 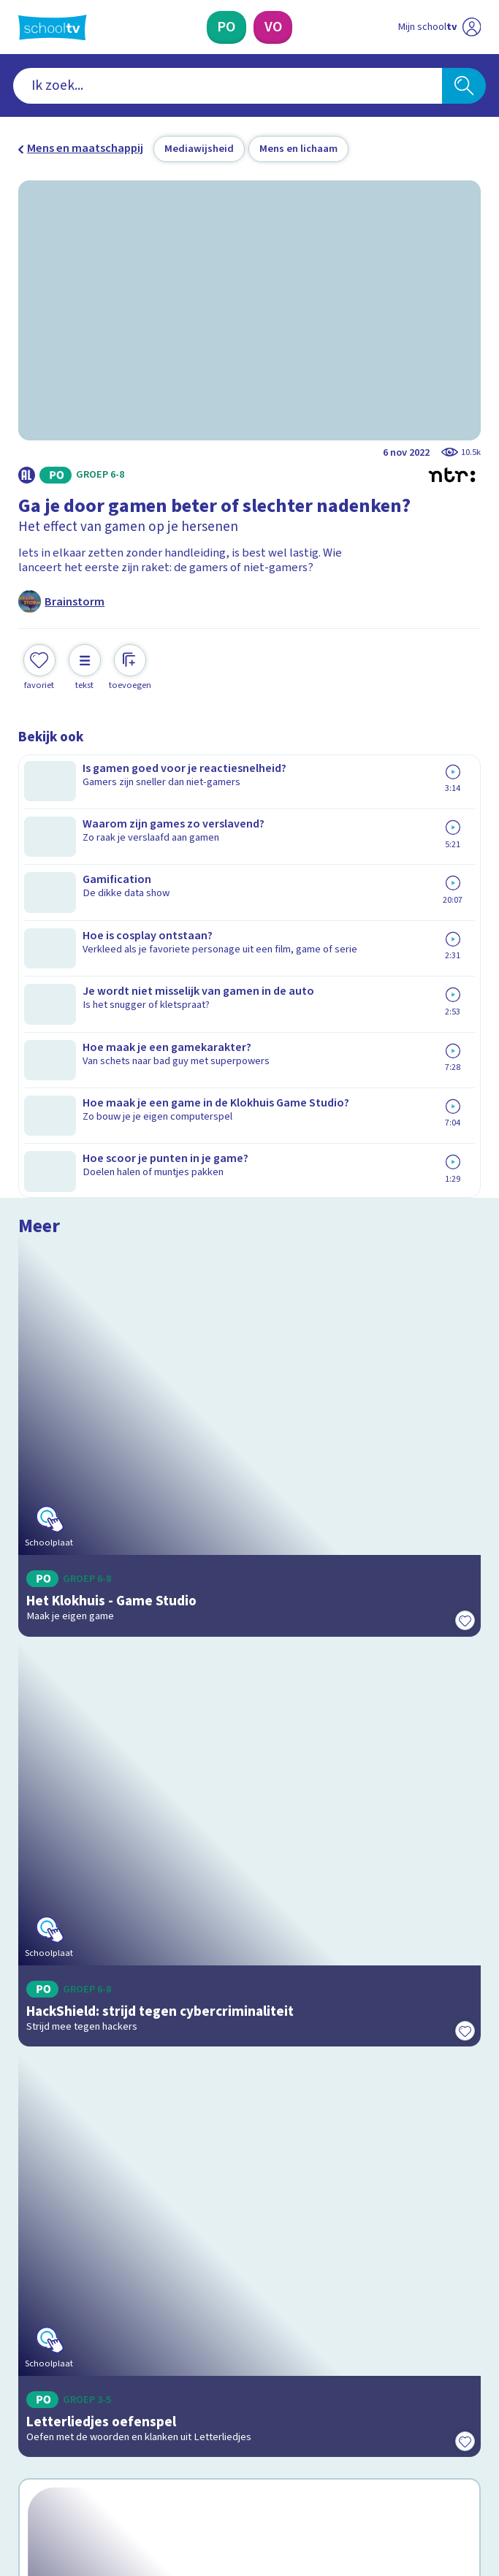 I want to click on [Ga naar de site van ntr], so click(x=426, y=2486).